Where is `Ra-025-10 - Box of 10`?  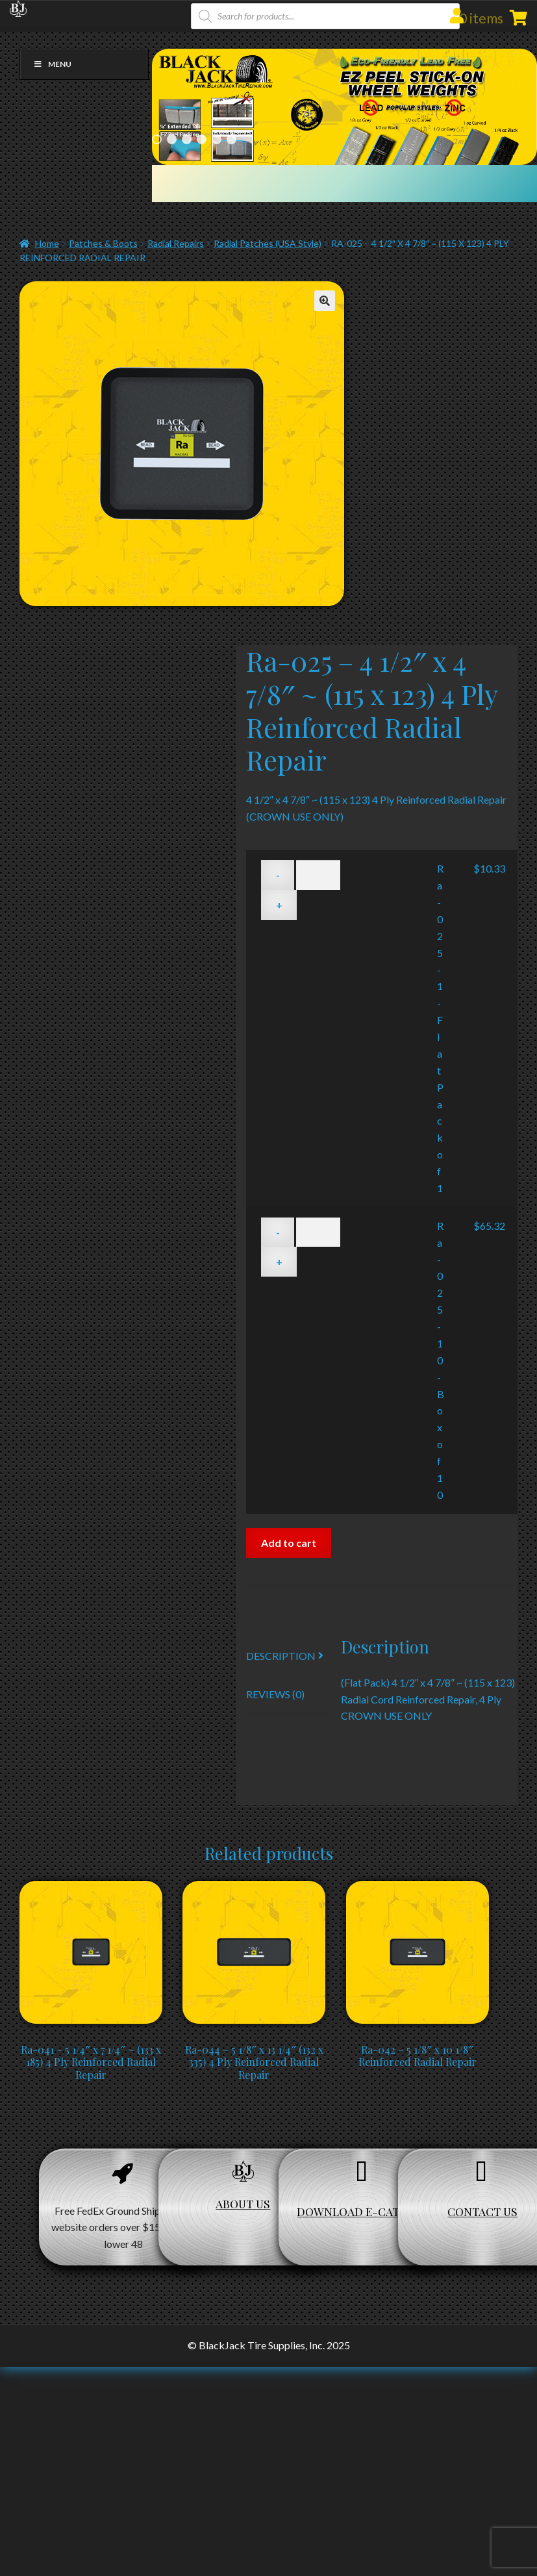 Ra-025-10 - Box of 10 is located at coordinates (440, 1360).